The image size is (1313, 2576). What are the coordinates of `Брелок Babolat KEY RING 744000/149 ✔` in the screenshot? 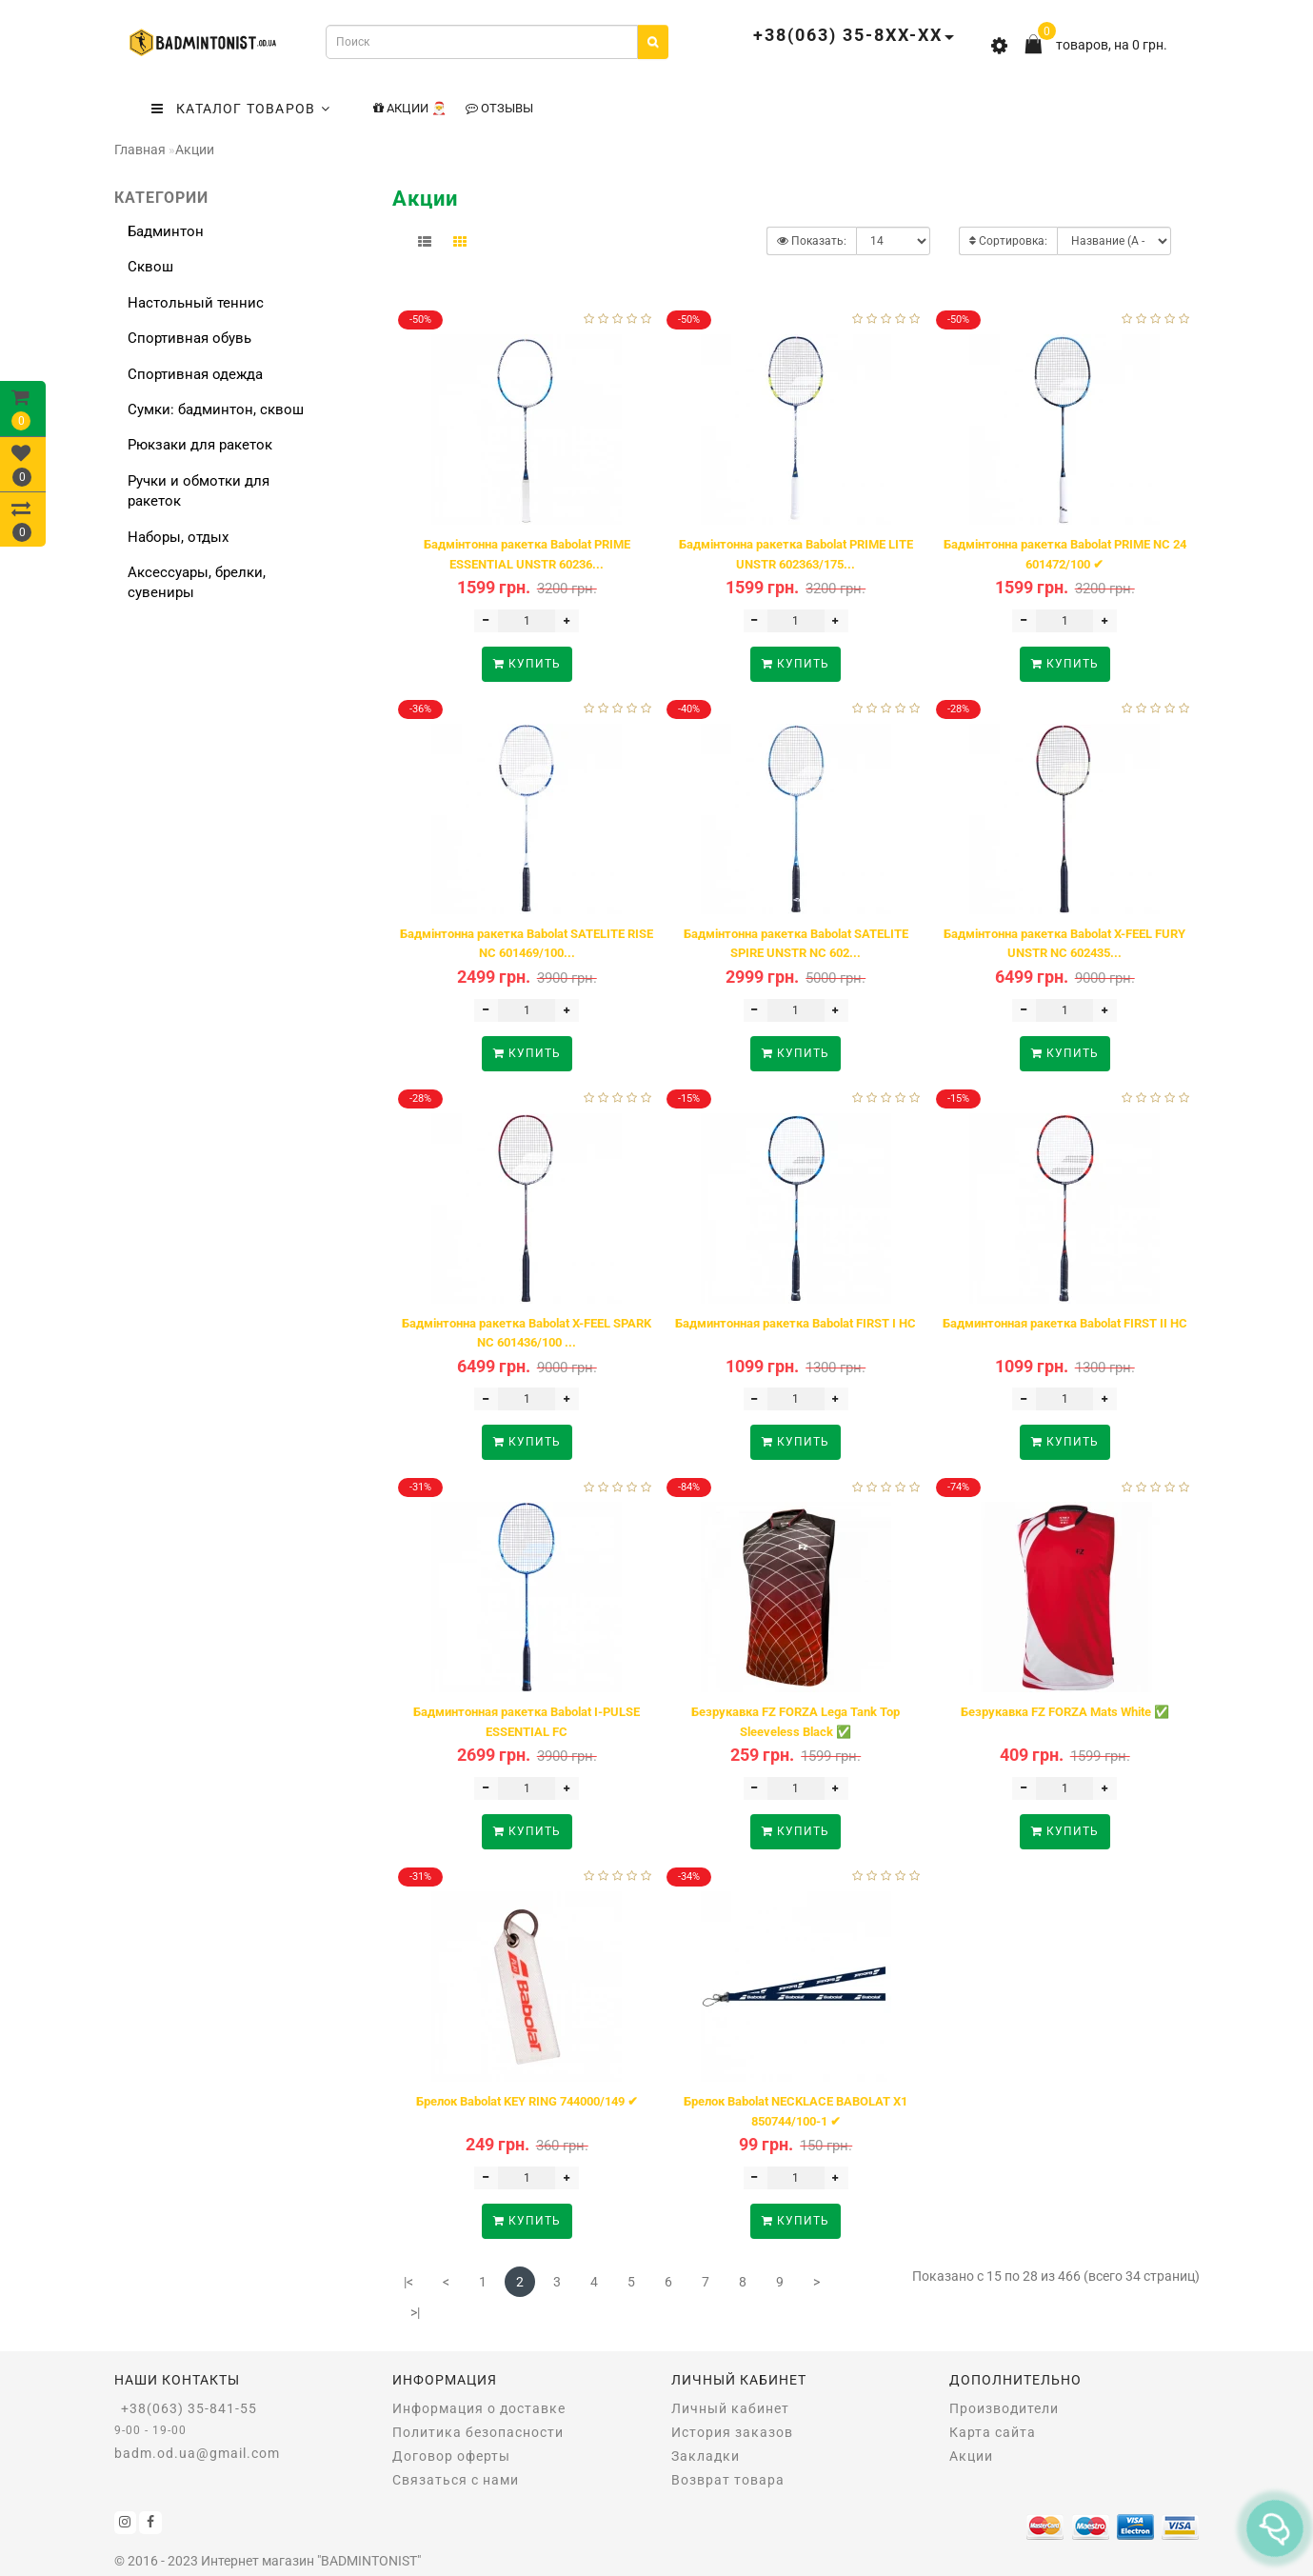 It's located at (527, 2101).